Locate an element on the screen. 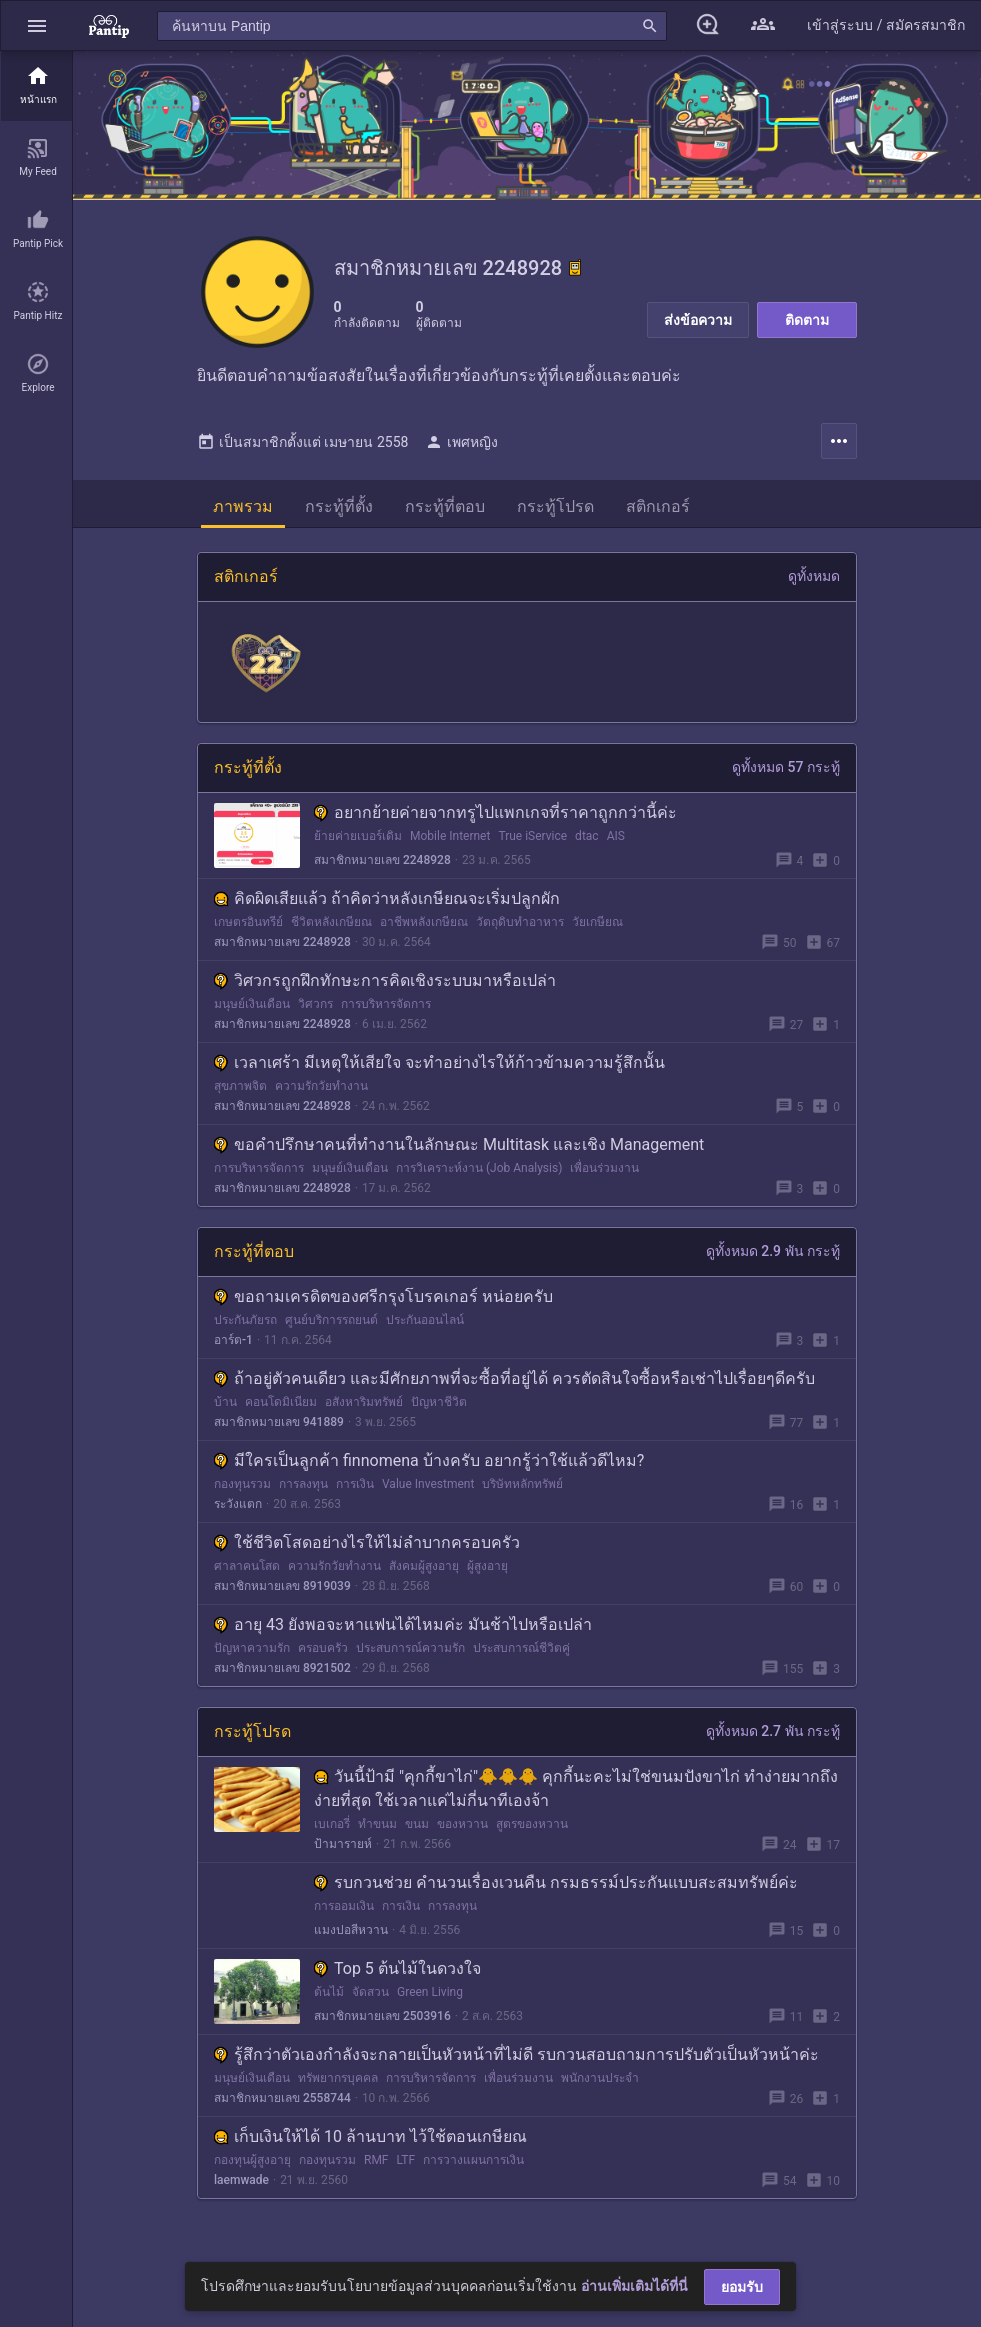  รู้สึกว่าตัวเองกำลังจะกลายเป็นหัวหน้าที่ไม่ดี รบกวนสอบถามการปรับตัวเป็นหัวหน้าค่ะ is located at coordinates (516, 2062).